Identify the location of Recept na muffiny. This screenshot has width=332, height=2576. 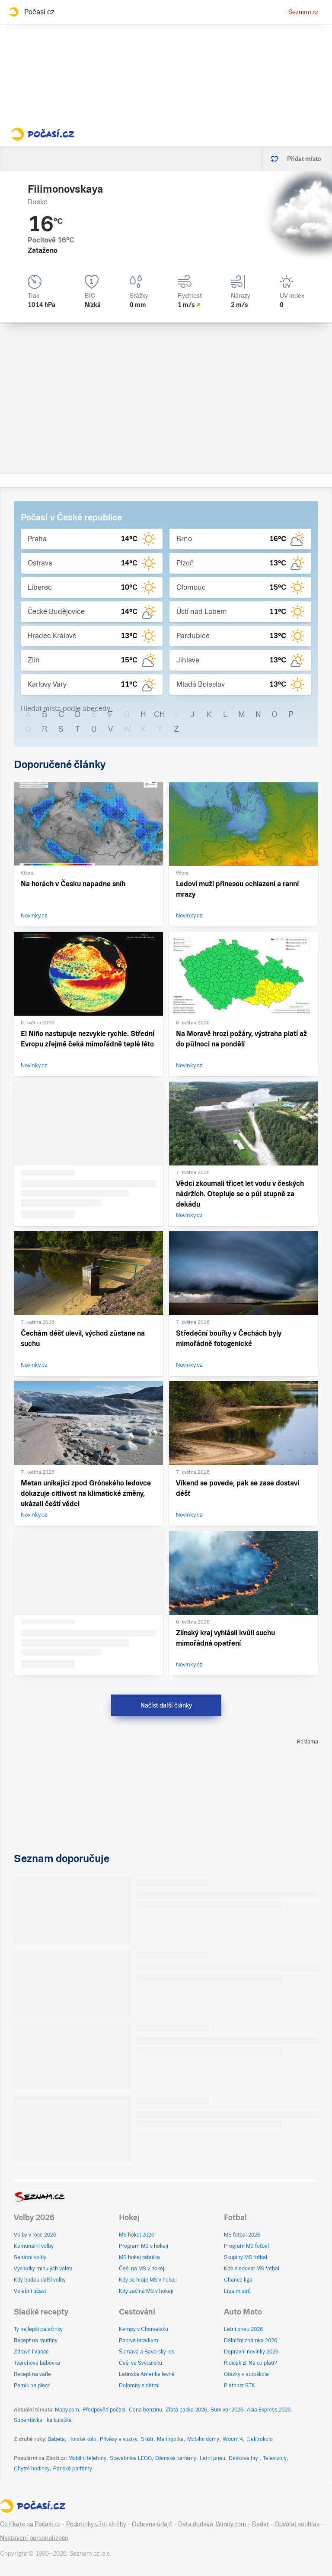
(35, 2340).